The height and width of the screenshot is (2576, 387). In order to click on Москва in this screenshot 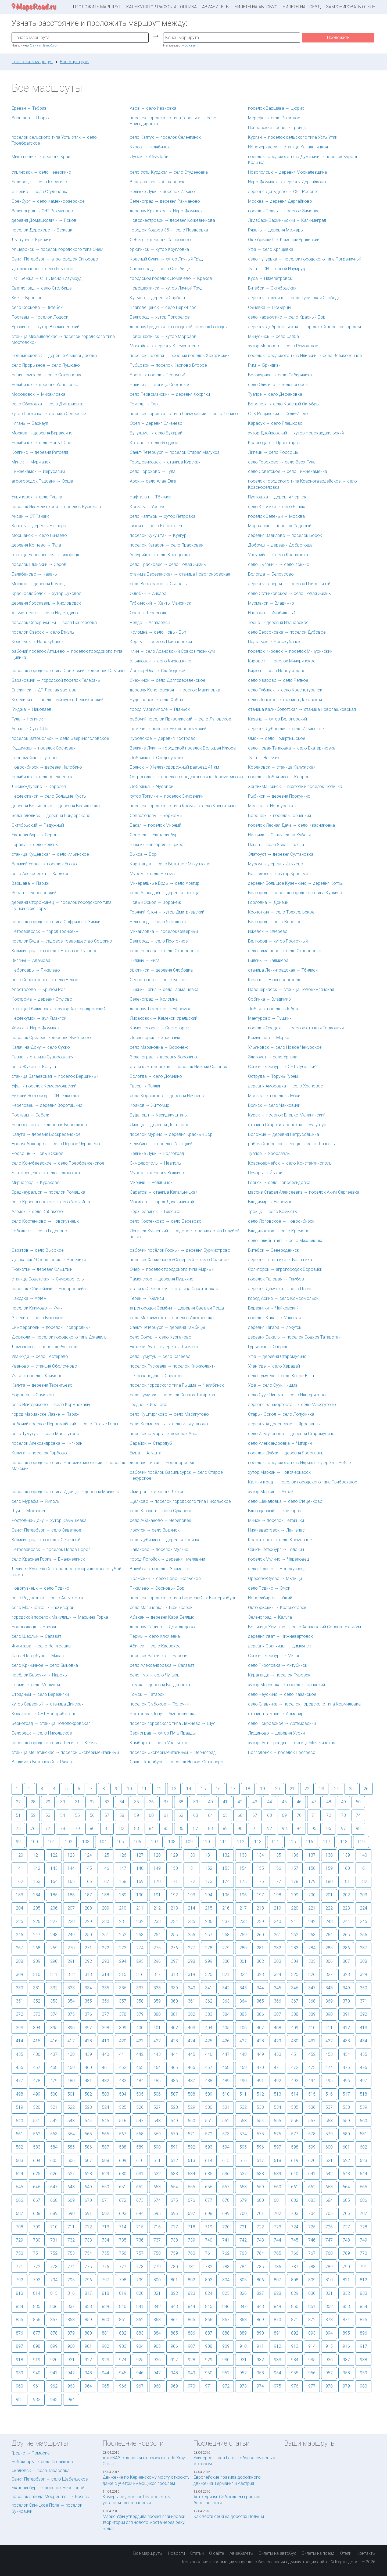, I will do `click(188, 45)`.